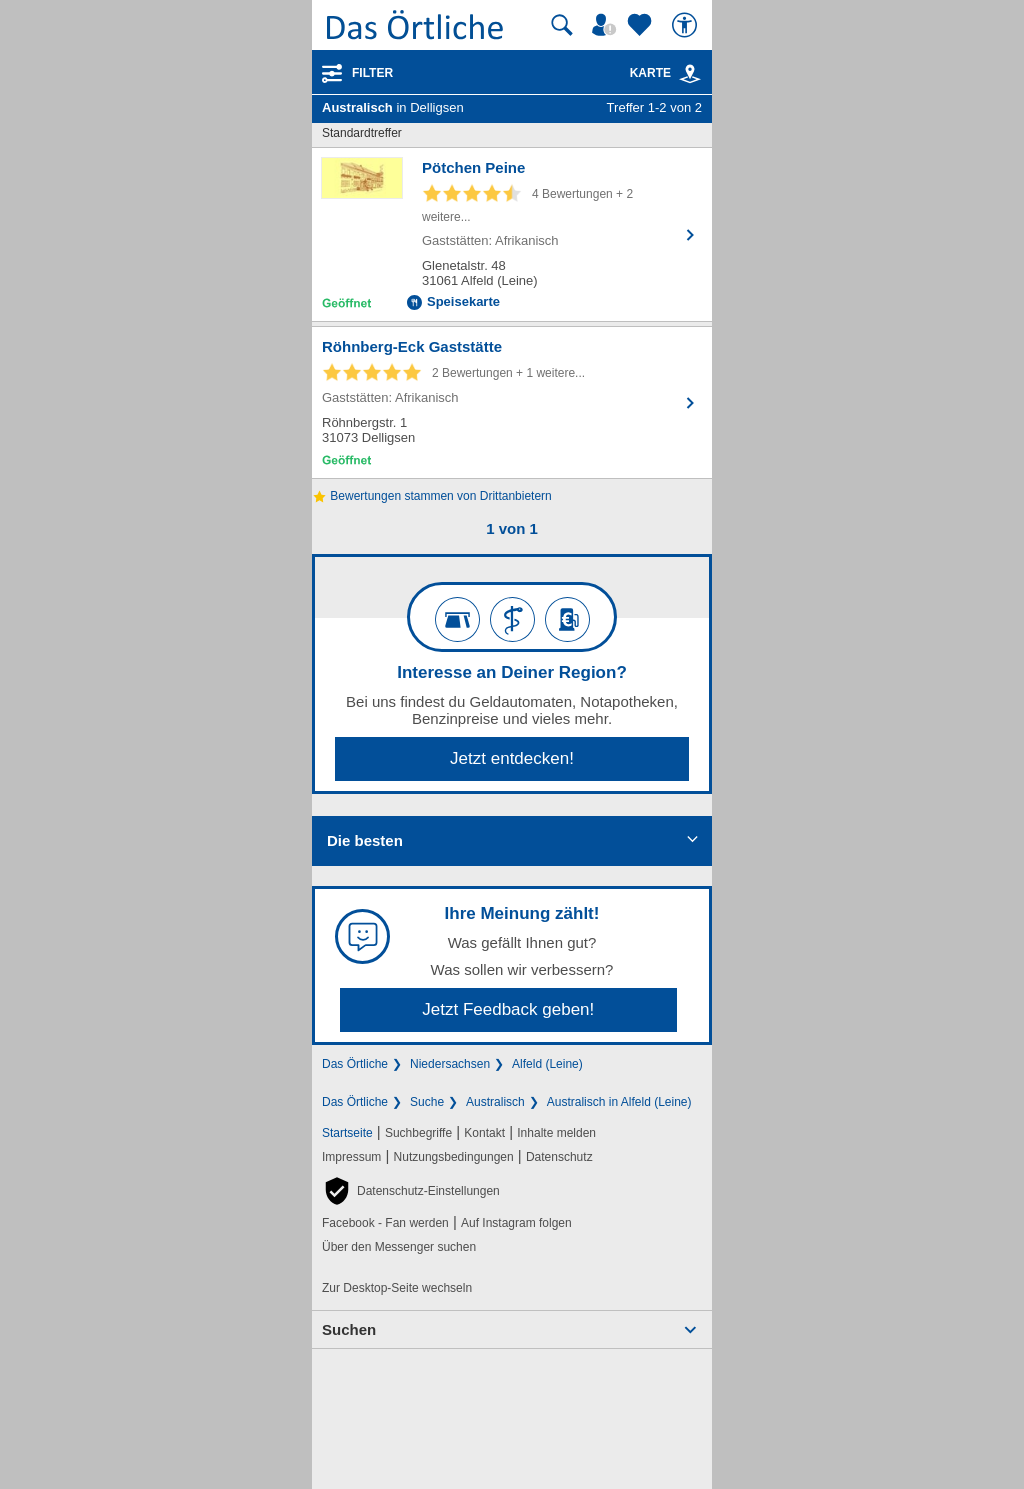 This screenshot has height=1489, width=1024. I want to click on [link], so click(690, 74).